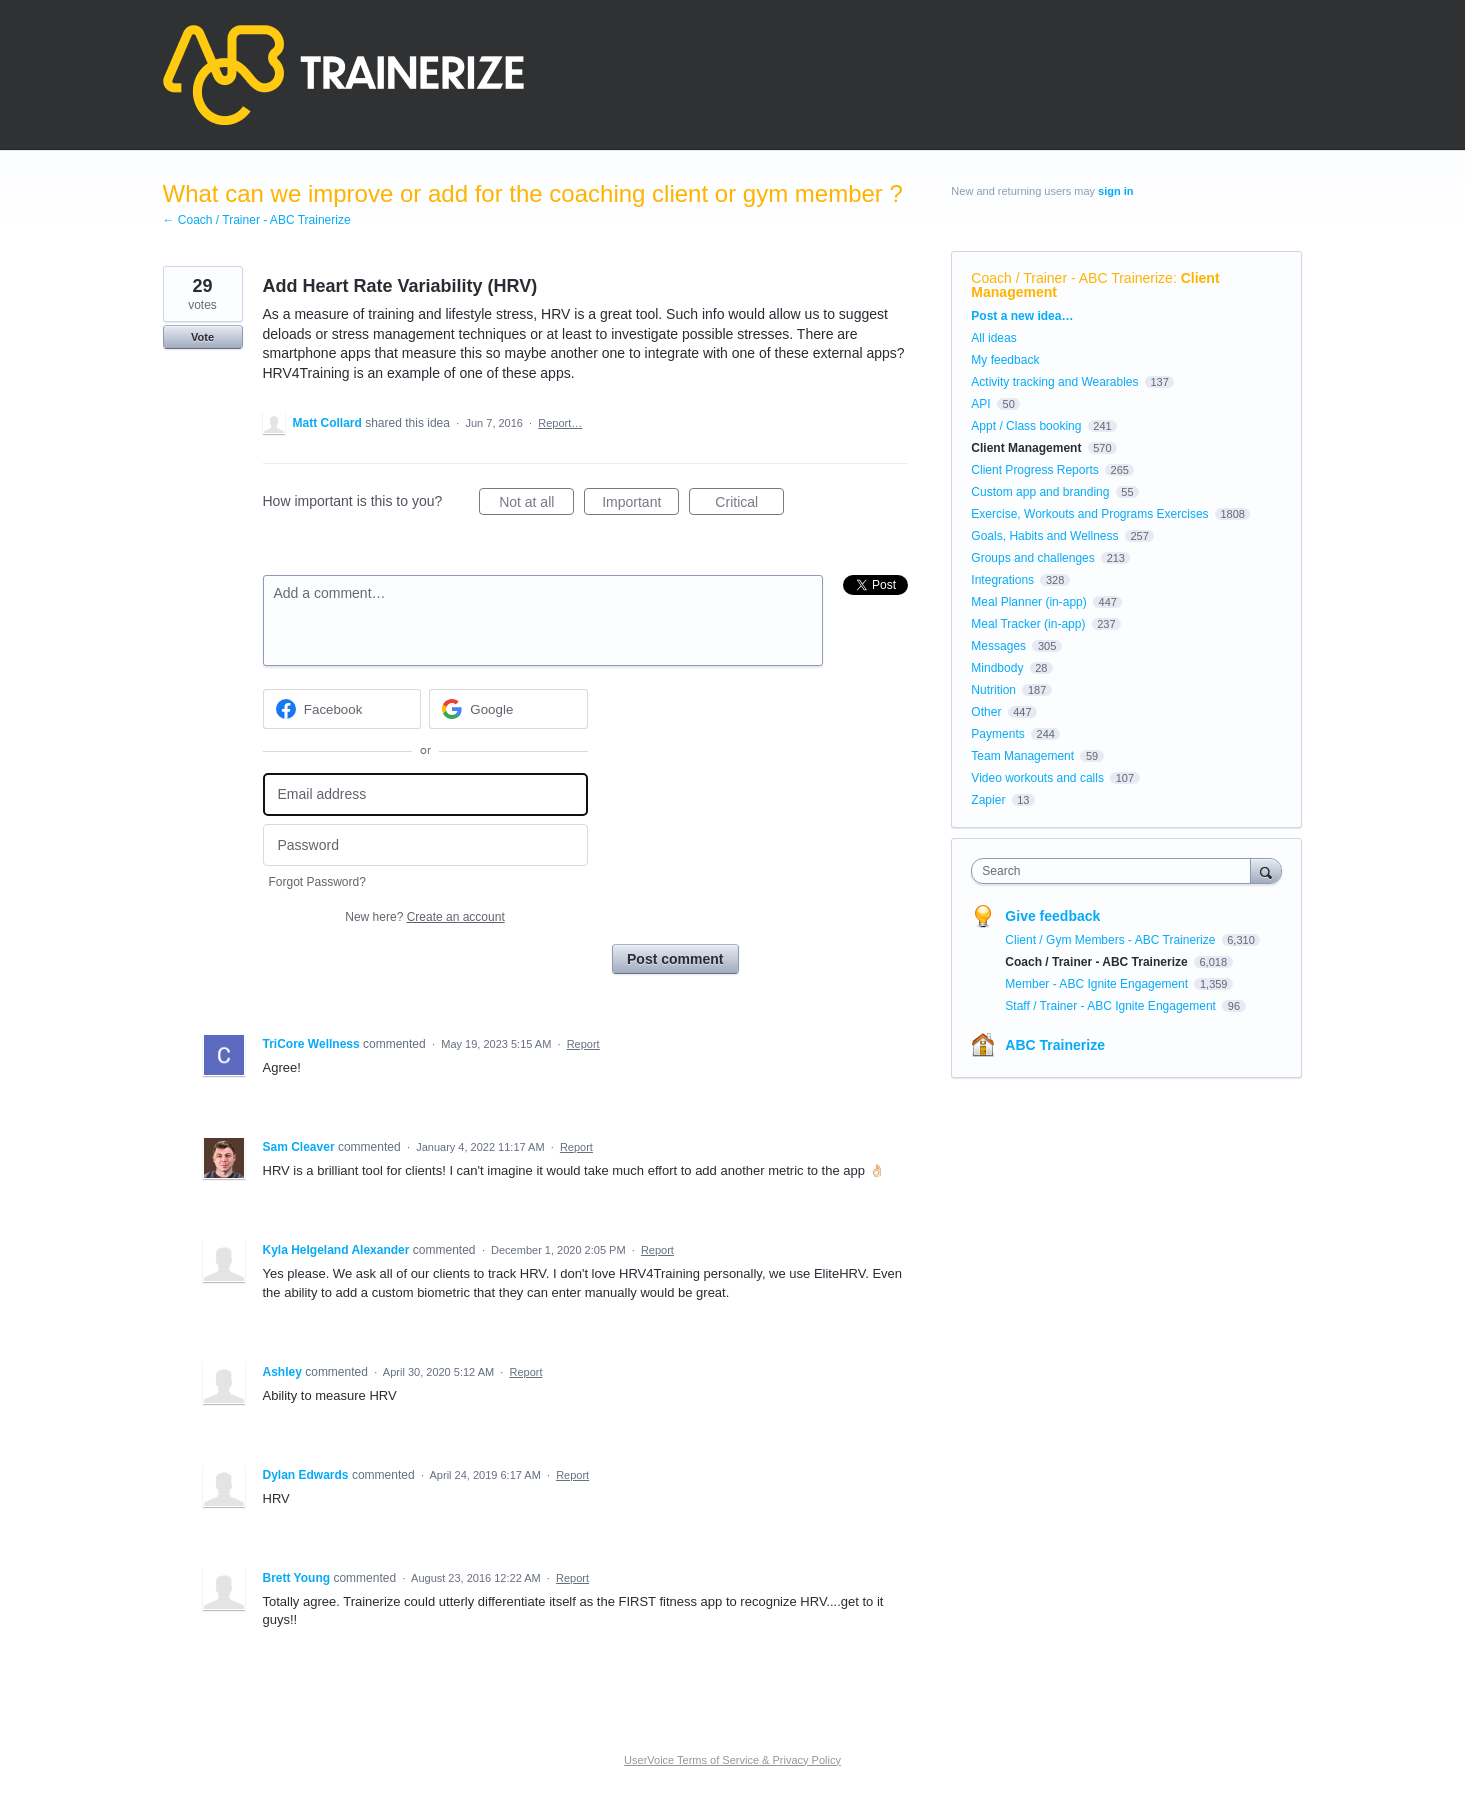 Image resolution: width=1465 pixels, height=1806 pixels. Describe the element at coordinates (997, 734) in the screenshot. I see `Payments` at that location.